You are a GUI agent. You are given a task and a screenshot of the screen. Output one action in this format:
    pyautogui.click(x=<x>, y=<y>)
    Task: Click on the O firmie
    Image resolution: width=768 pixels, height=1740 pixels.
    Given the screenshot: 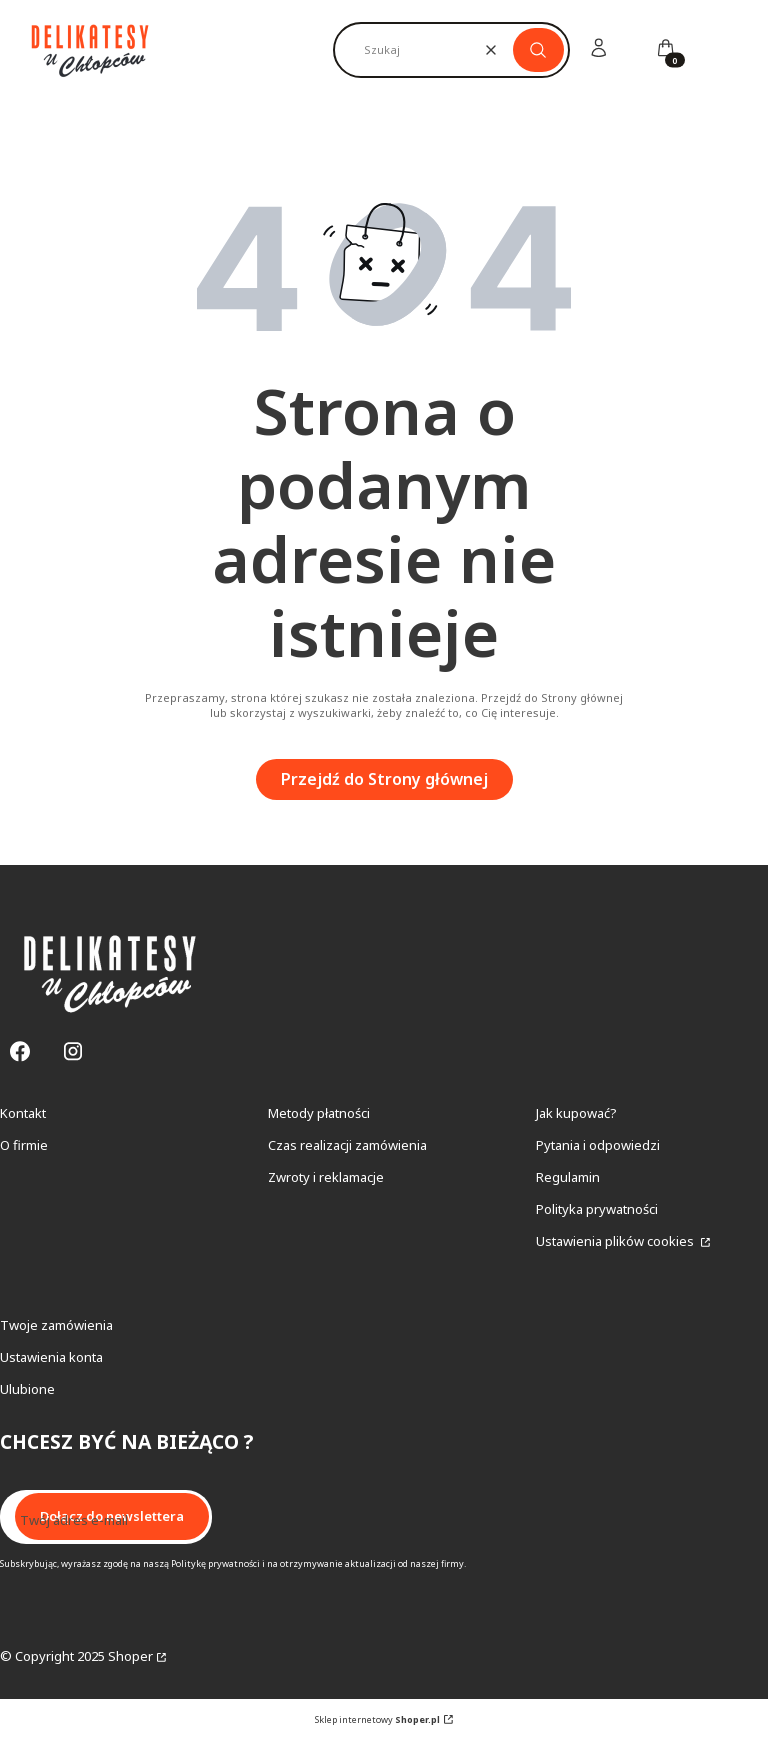 What is the action you would take?
    pyautogui.click(x=24, y=1145)
    